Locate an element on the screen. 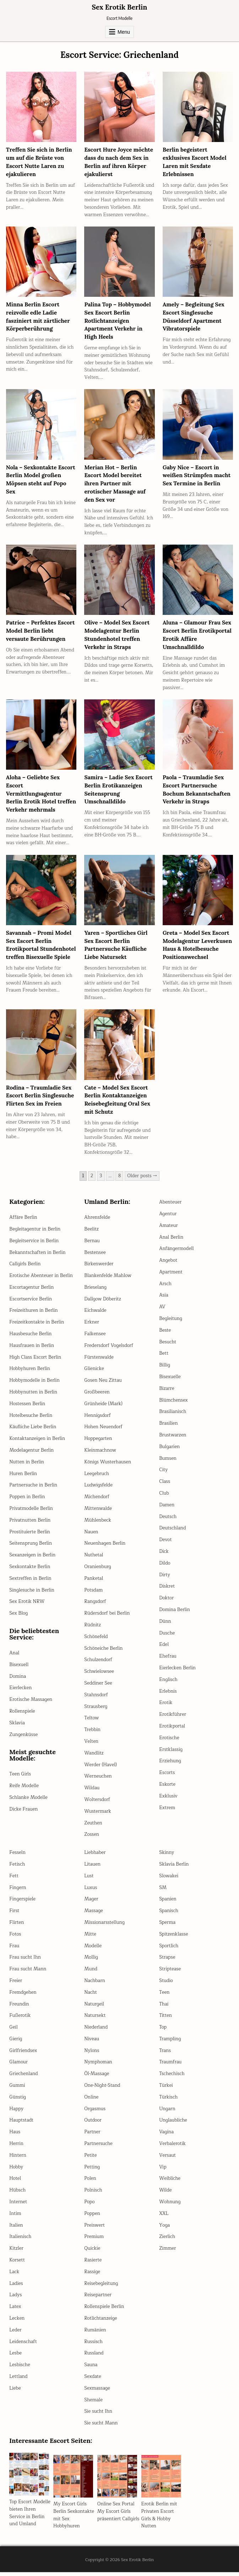 The width and height of the screenshot is (239, 2576). Leder is located at coordinates (15, 2334).